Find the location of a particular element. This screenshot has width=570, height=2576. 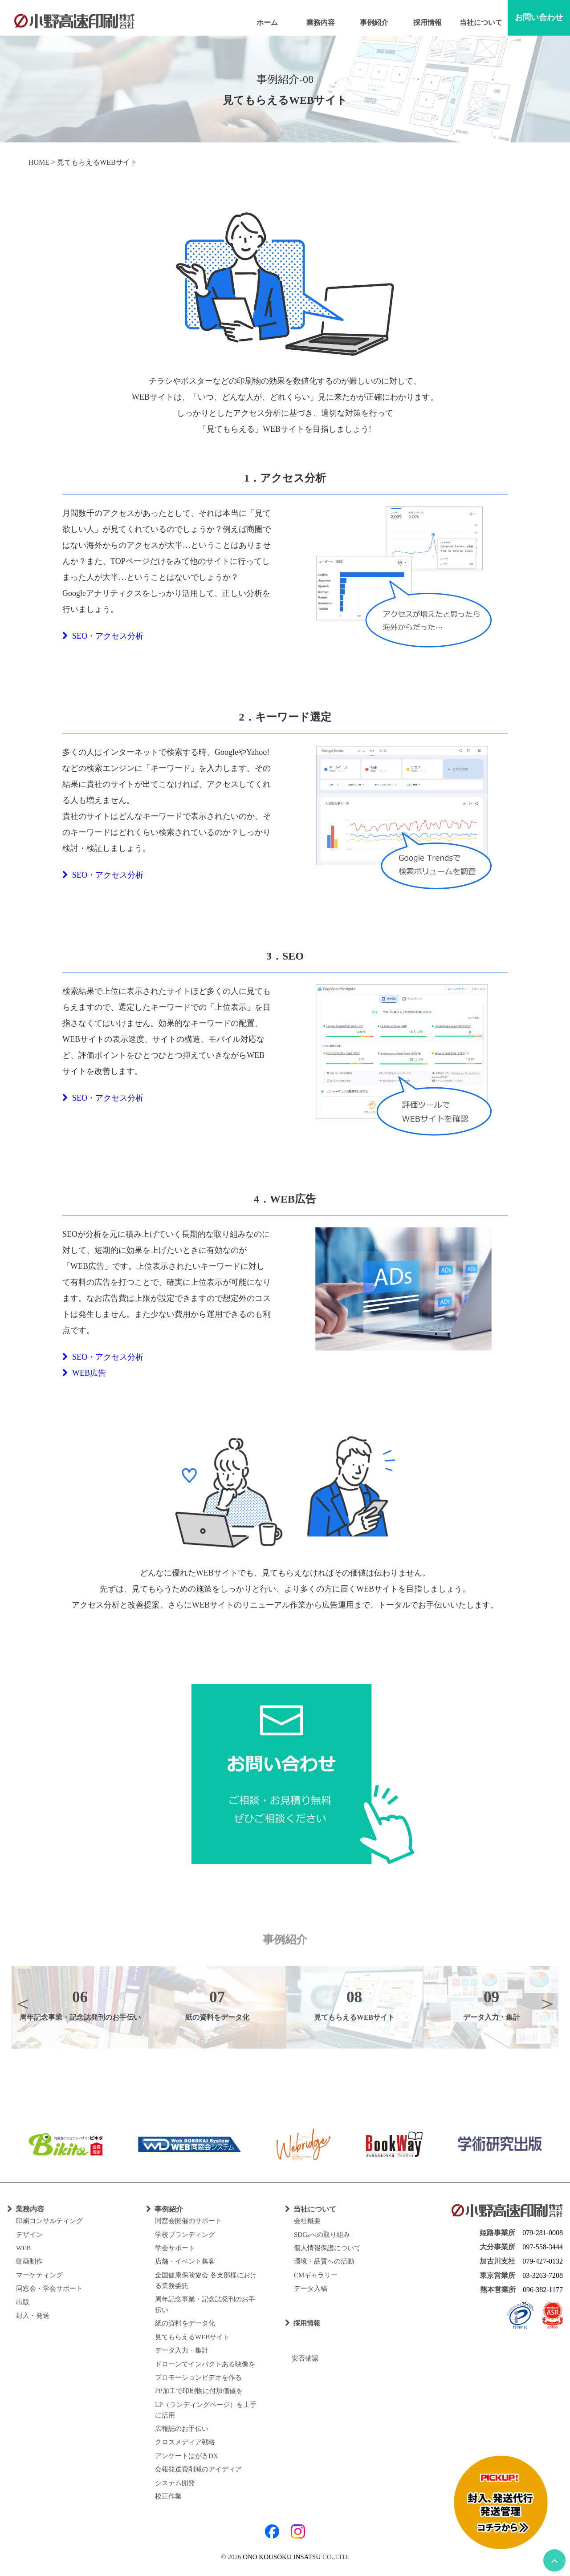

SEO・アクセス分析 is located at coordinates (102, 636).